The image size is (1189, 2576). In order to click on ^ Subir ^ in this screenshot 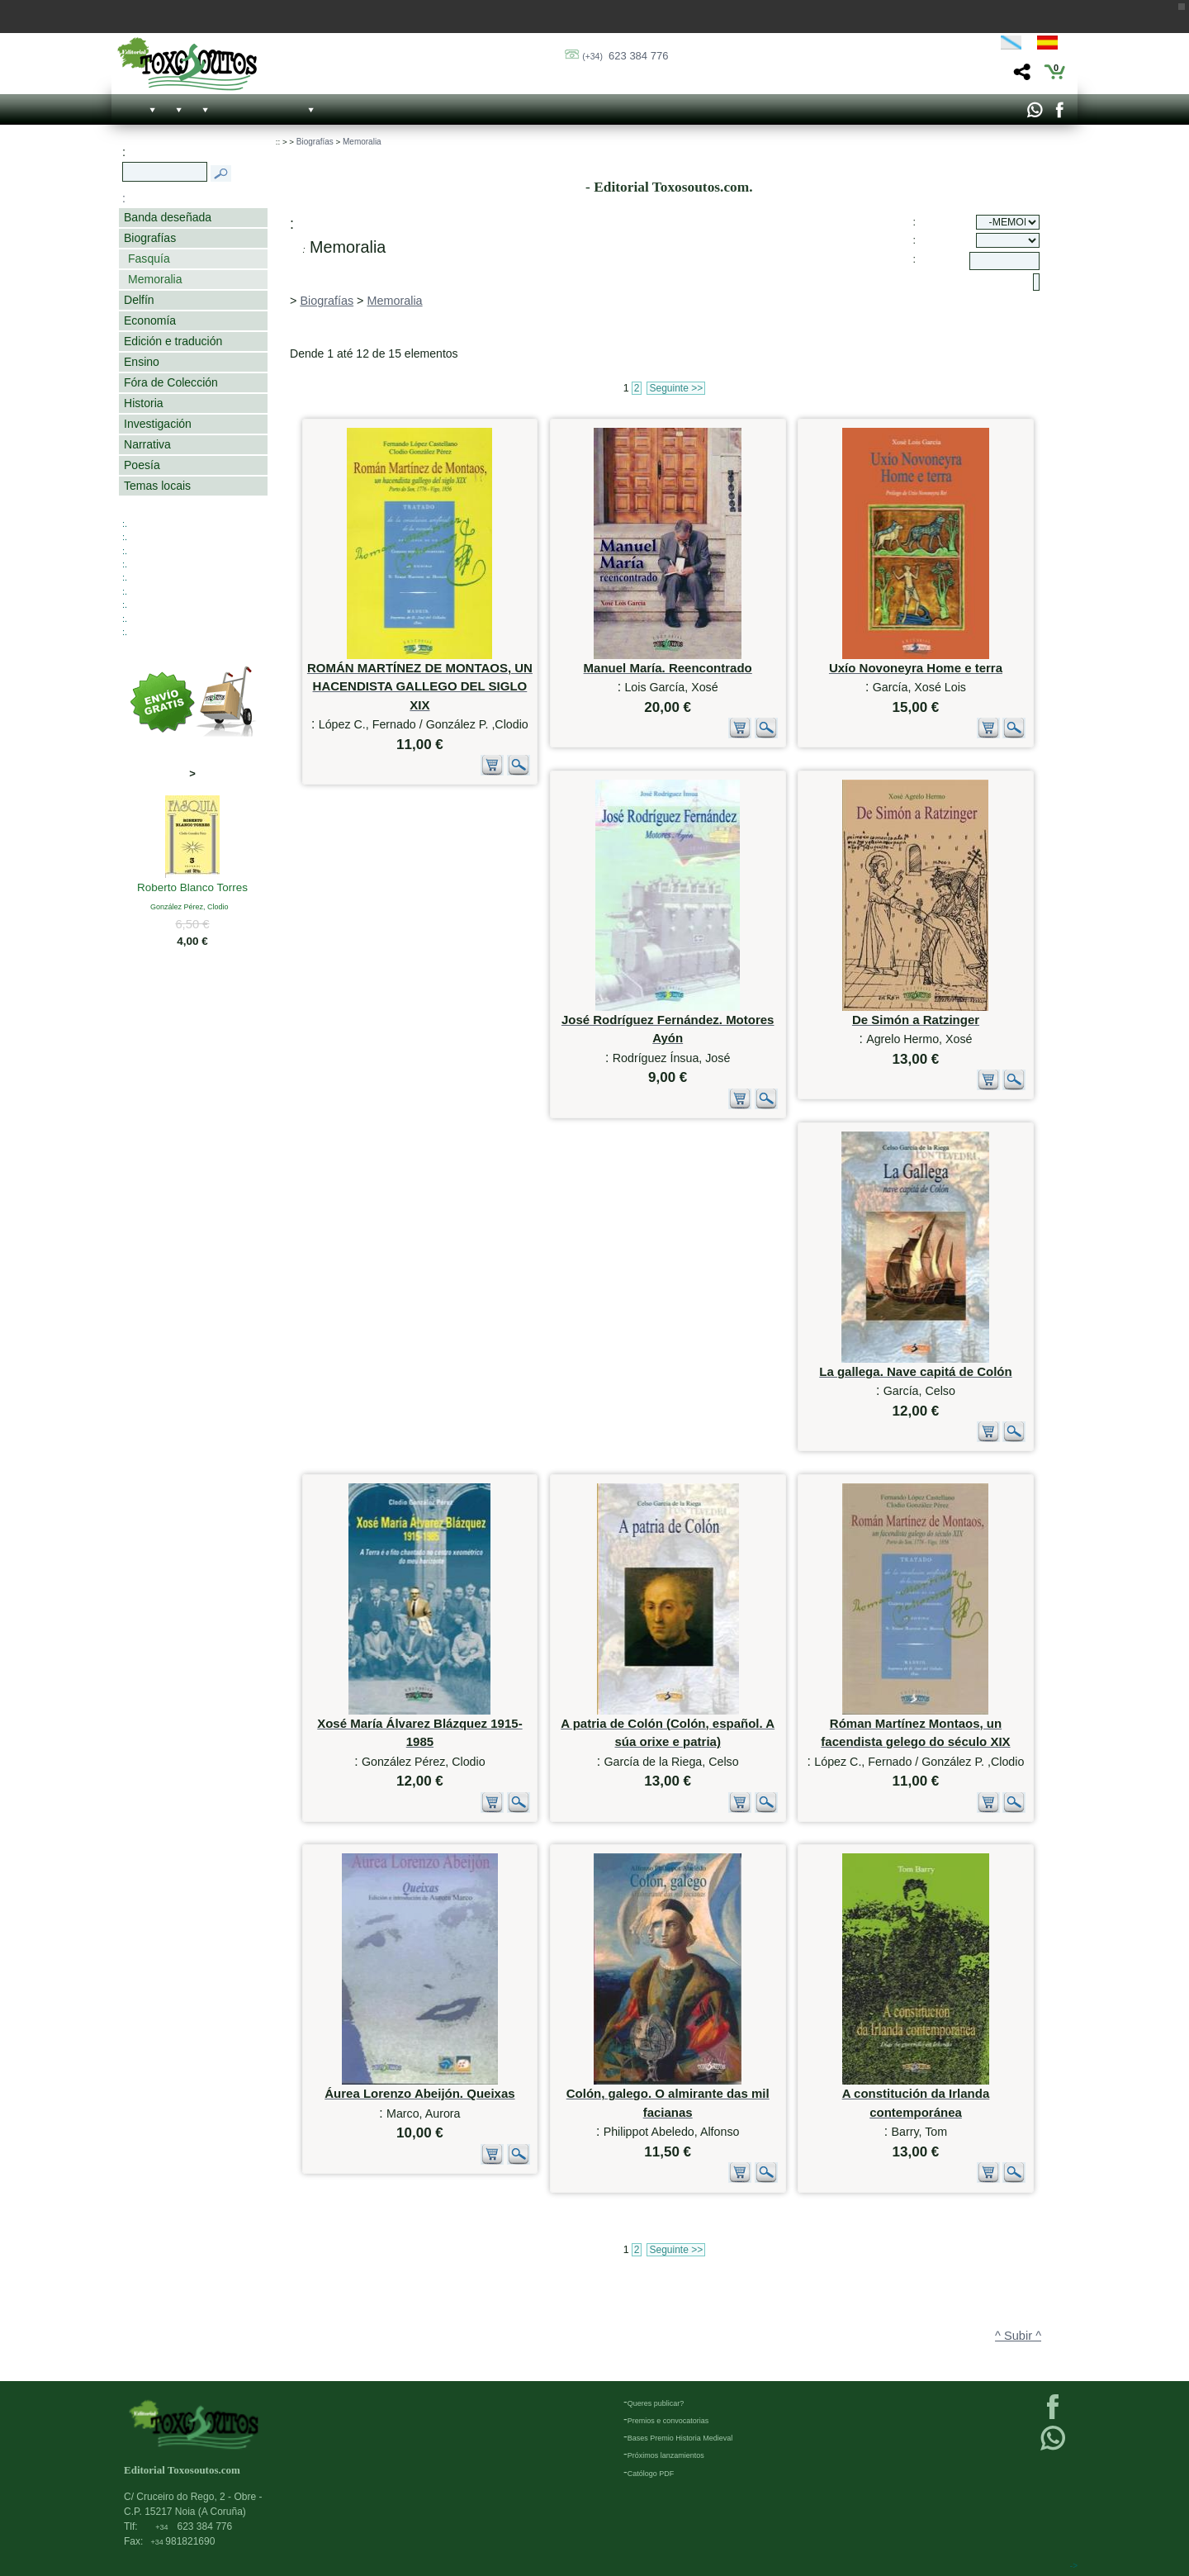, I will do `click(1018, 2335)`.